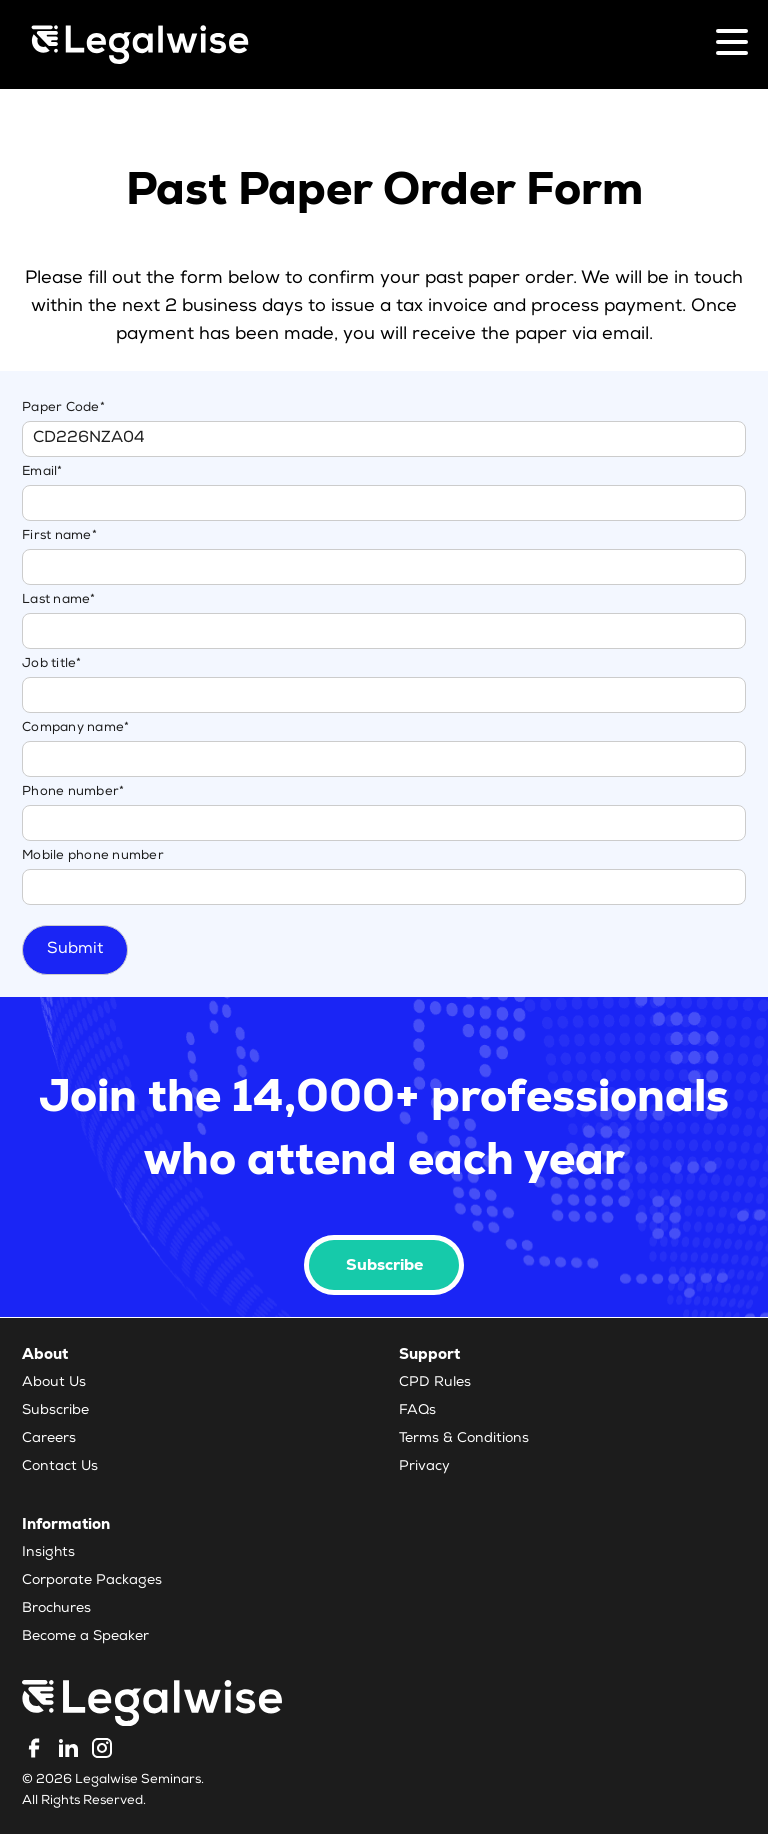 The image size is (768, 1834). I want to click on Become a Speaker [menuitem], so click(85, 1637).